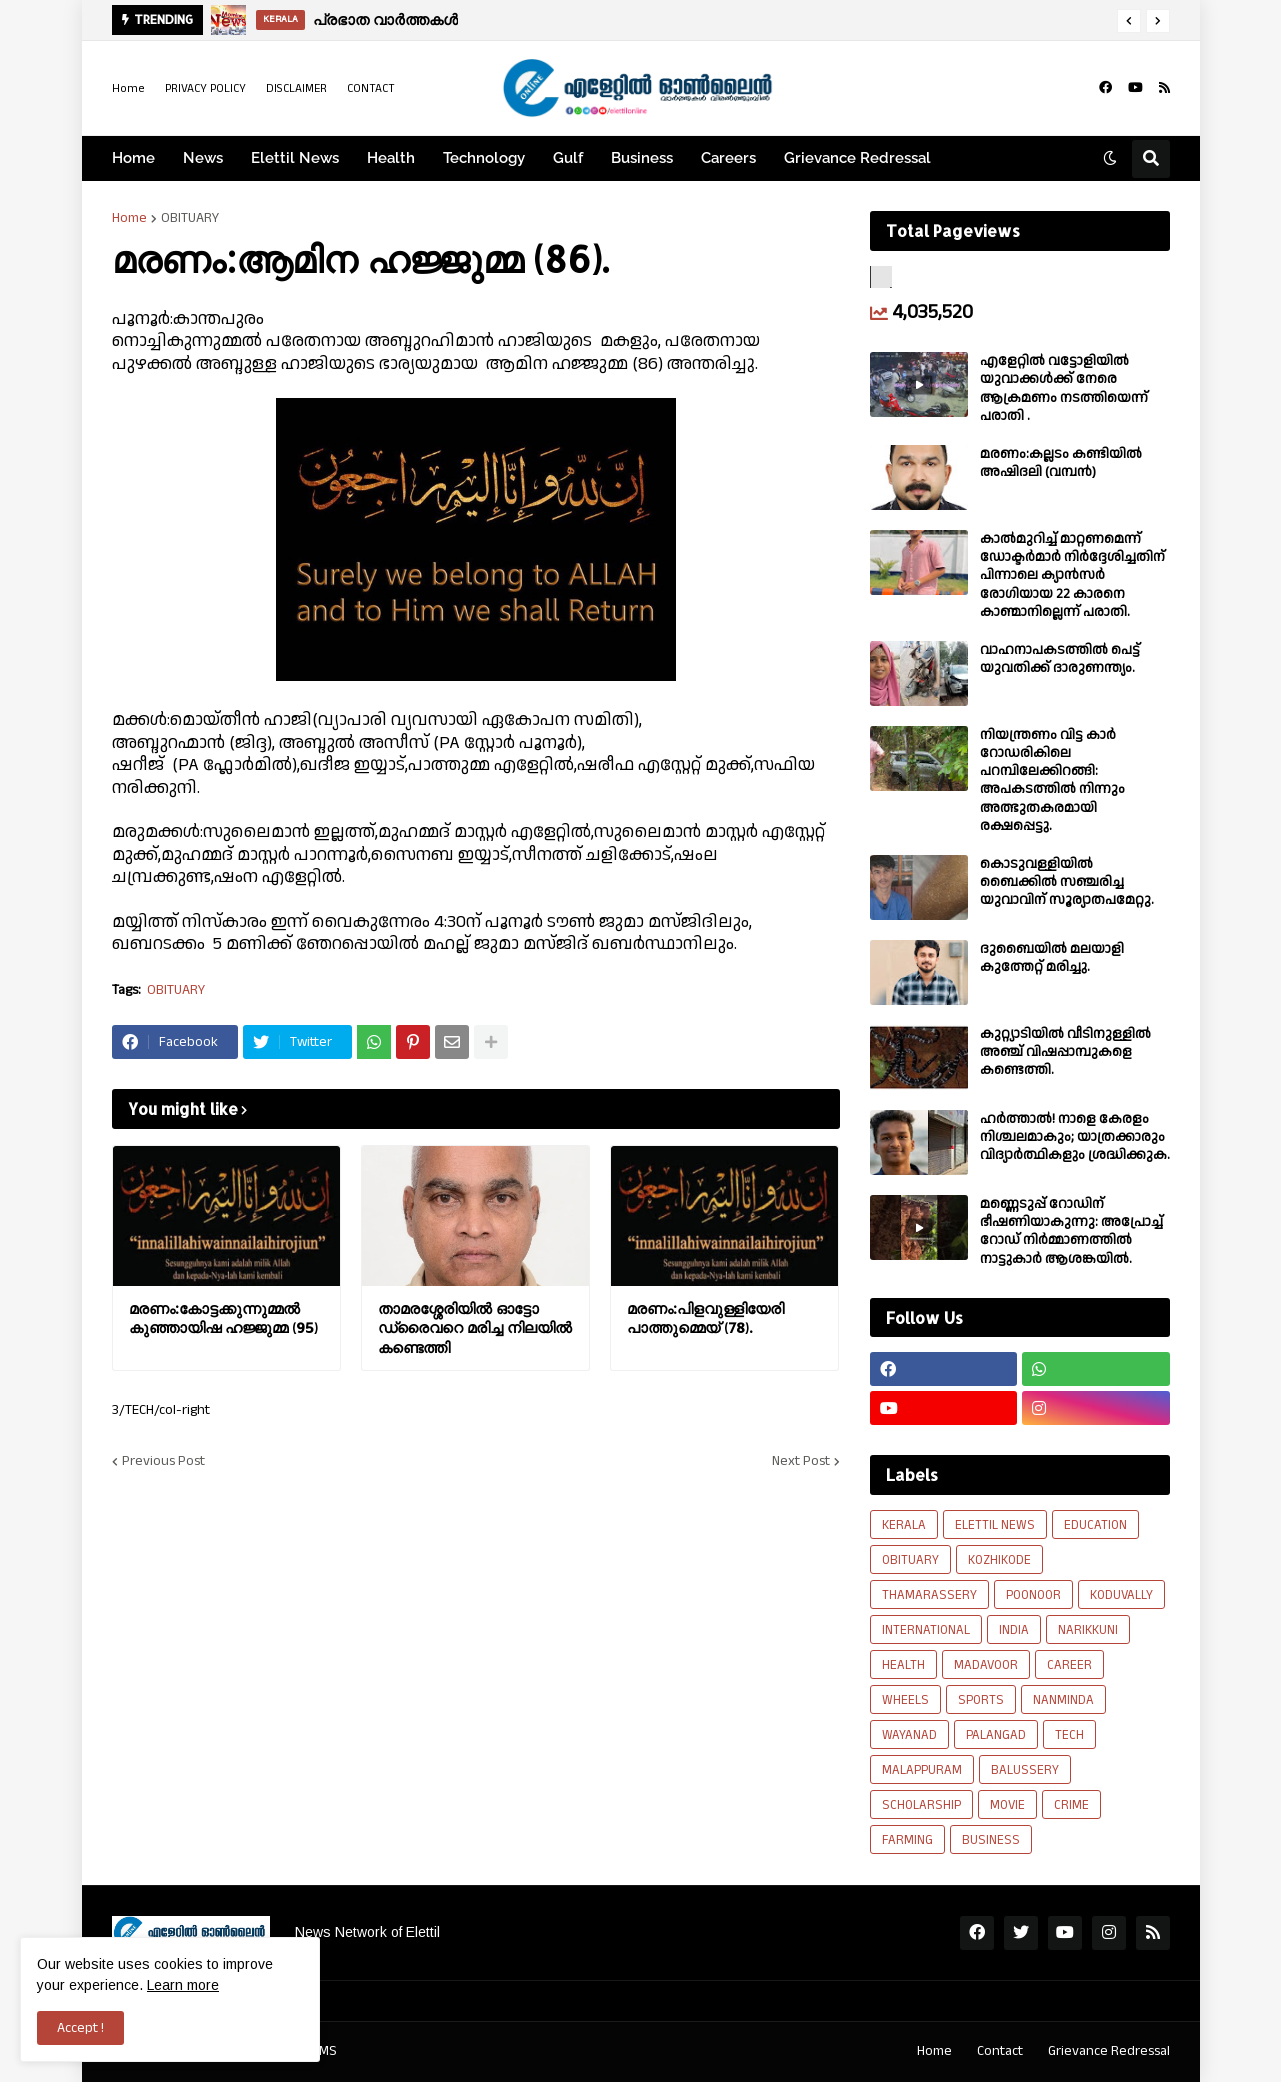 Image resolution: width=1281 pixels, height=2082 pixels. Describe the element at coordinates (999, 1560) in the screenshot. I see `KOZHIKODE` at that location.